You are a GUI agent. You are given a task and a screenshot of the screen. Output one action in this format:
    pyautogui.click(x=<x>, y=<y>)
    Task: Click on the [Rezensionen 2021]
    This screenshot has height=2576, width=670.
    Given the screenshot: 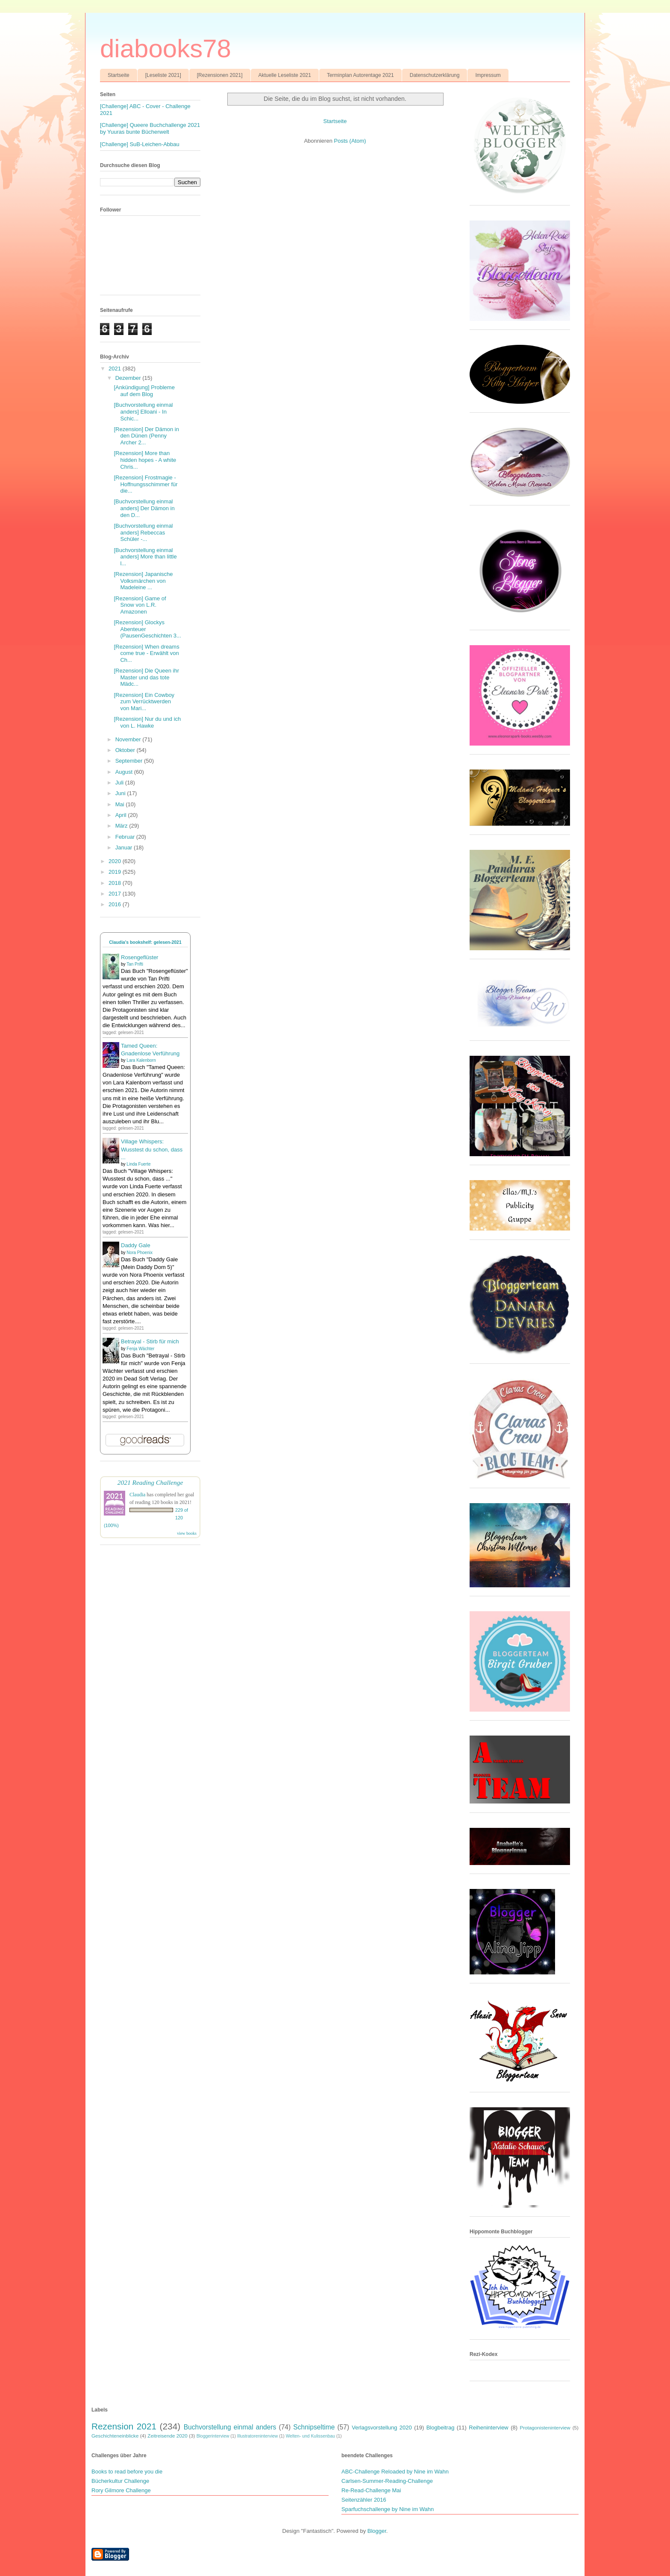 What is the action you would take?
    pyautogui.click(x=220, y=75)
    